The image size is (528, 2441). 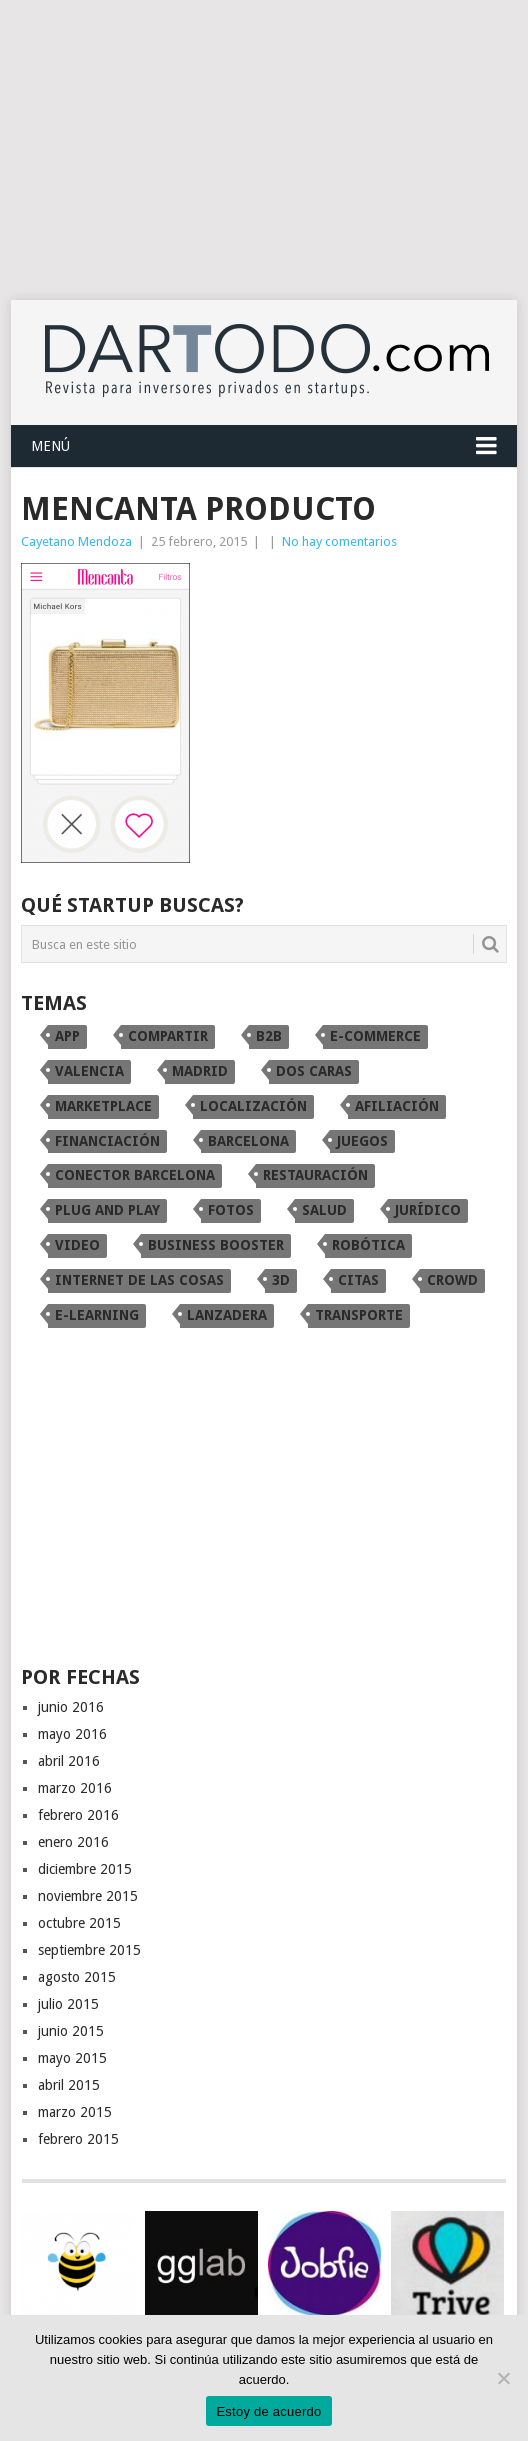 What do you see at coordinates (107, 1210) in the screenshot?
I see `Plug and Play` at bounding box center [107, 1210].